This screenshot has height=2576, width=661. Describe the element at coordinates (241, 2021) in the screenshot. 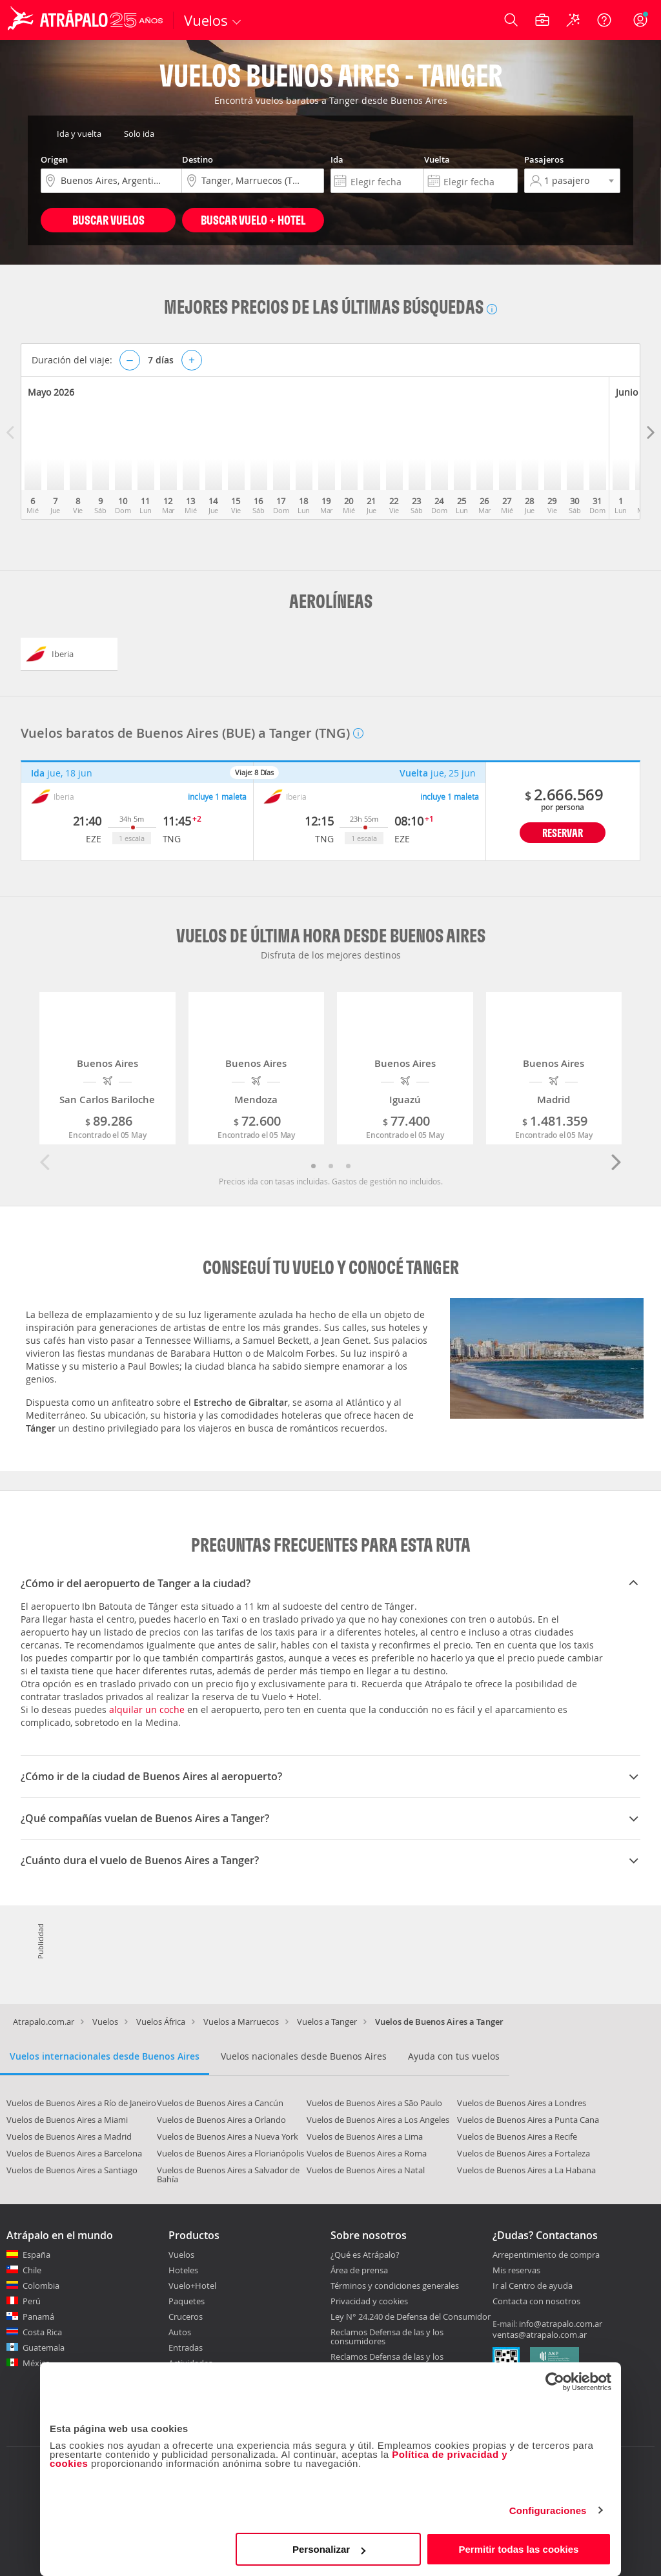

I see `Vuelos a Marruecos` at that location.